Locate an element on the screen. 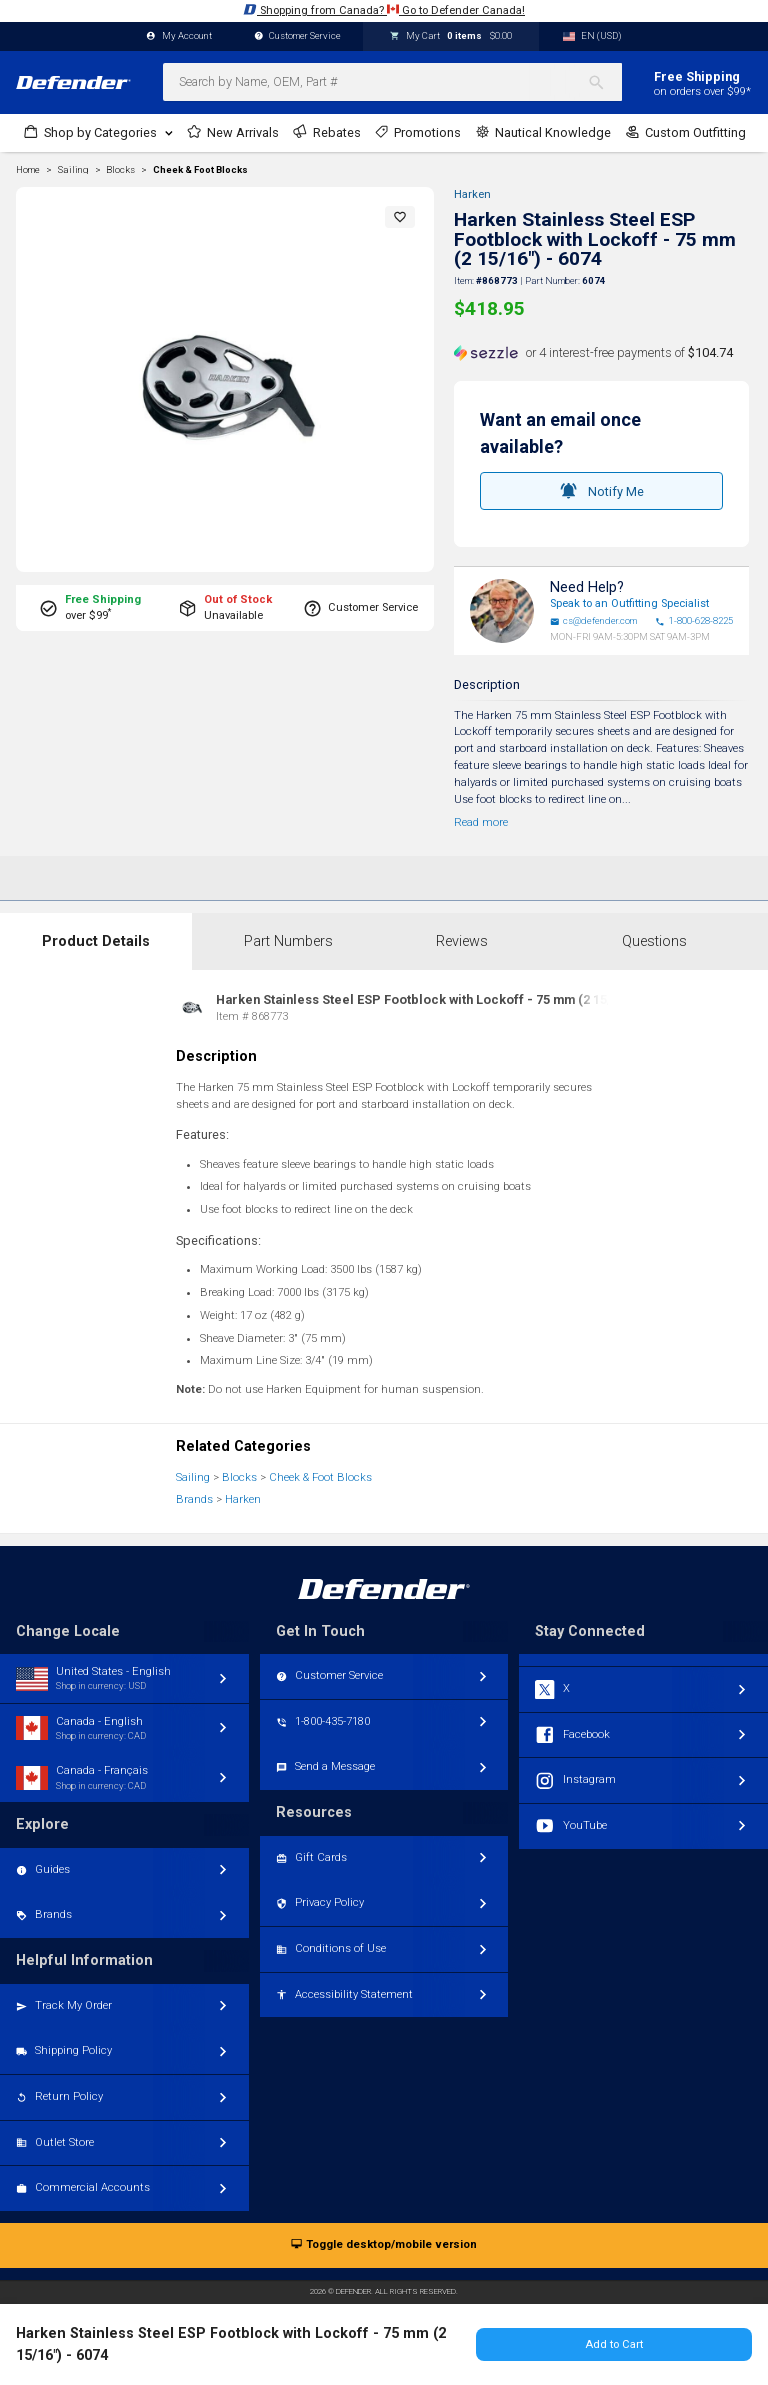 The width and height of the screenshot is (768, 2385). Toggle desktop/mobile version is located at coordinates (383, 2245).